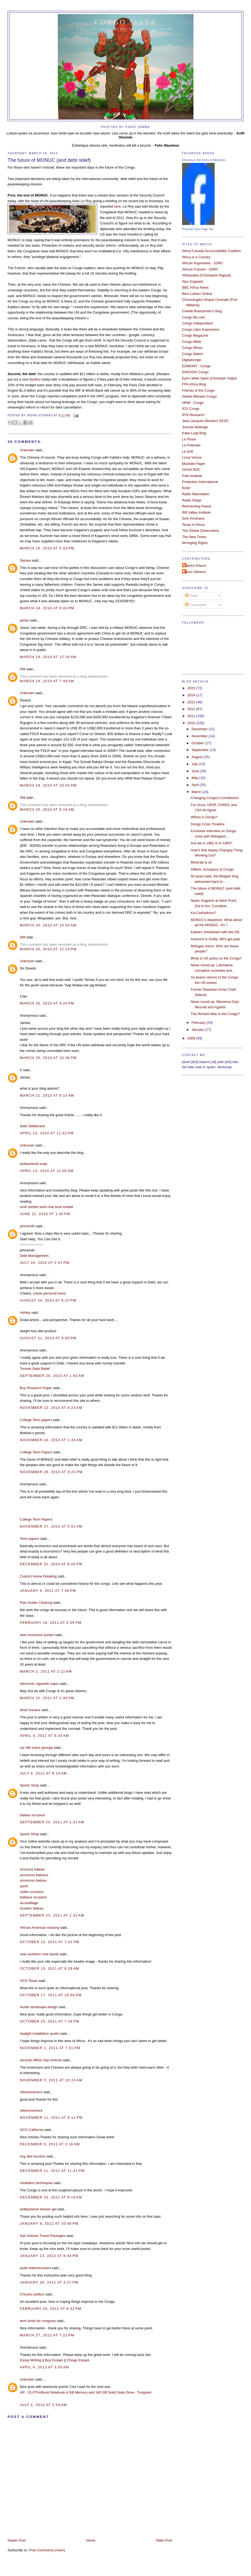  I want to click on Comments, so click(195, 605).